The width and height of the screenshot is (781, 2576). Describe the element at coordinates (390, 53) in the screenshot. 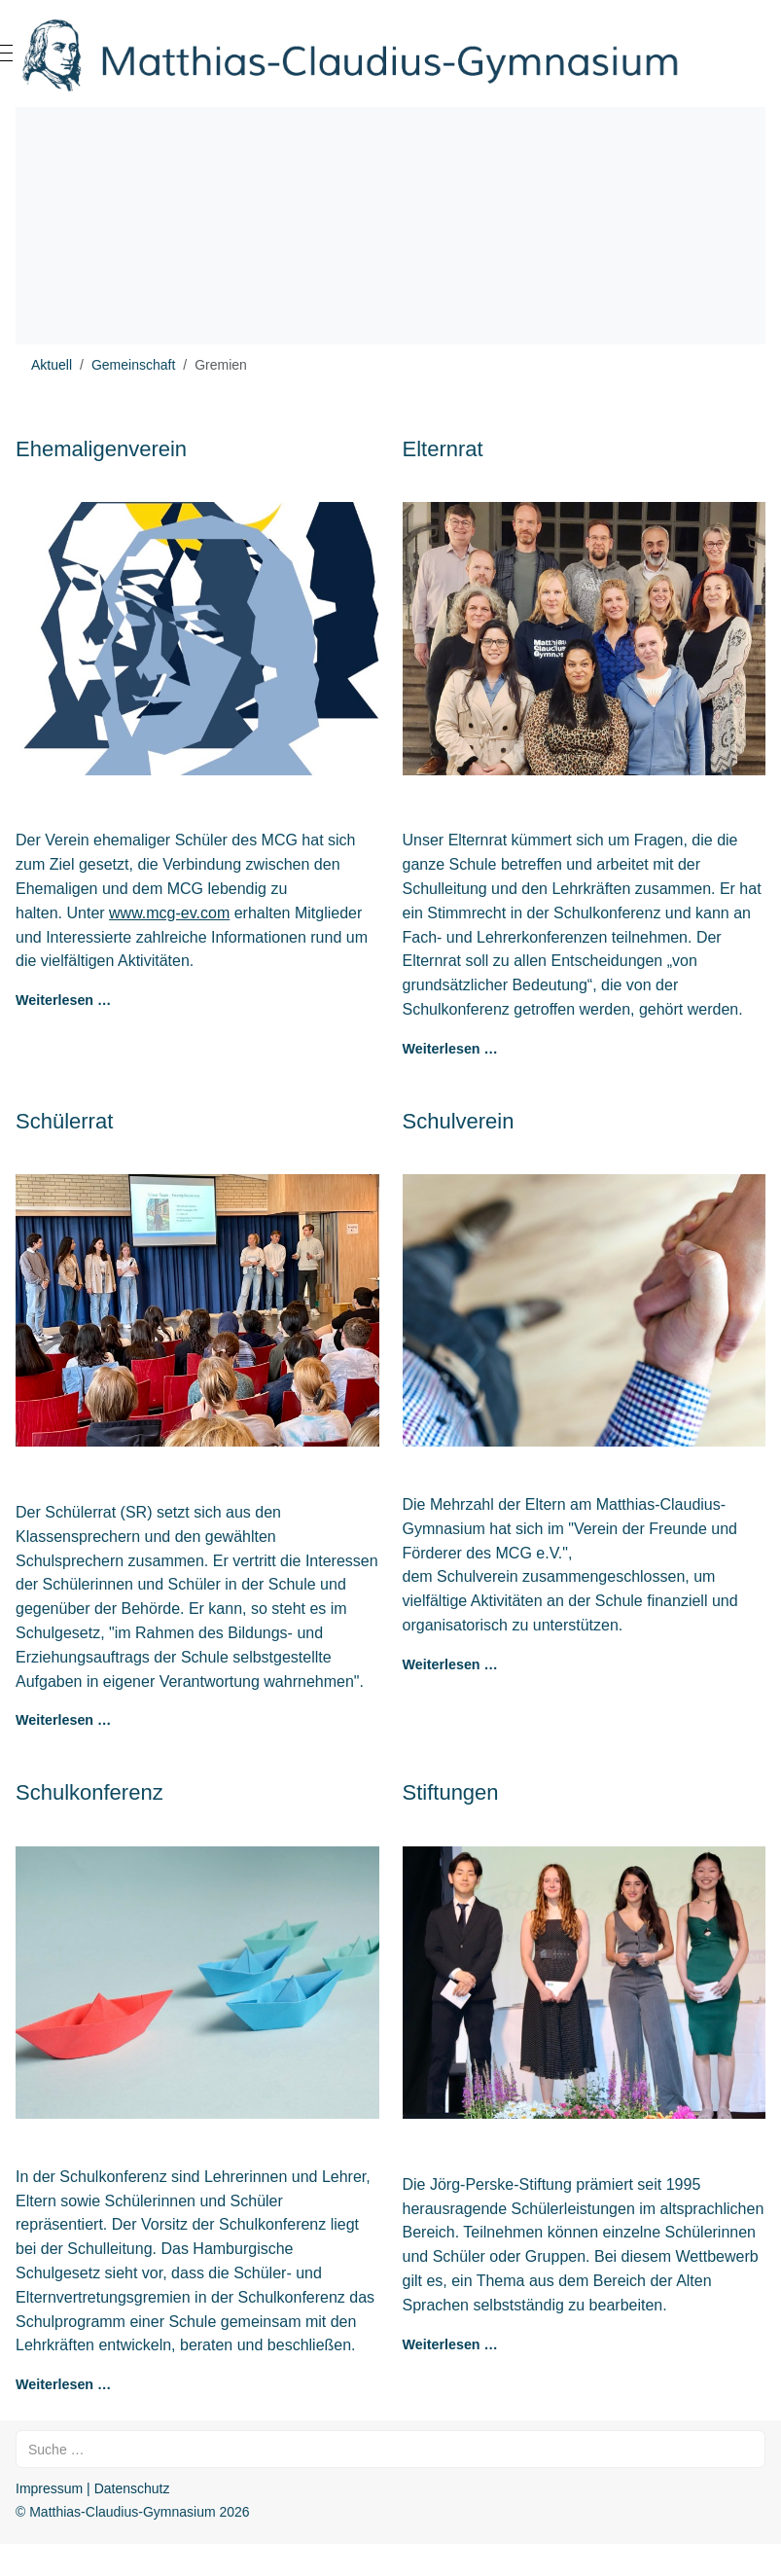

I see `[Matthias-Claudius-Gymnasium]` at that location.